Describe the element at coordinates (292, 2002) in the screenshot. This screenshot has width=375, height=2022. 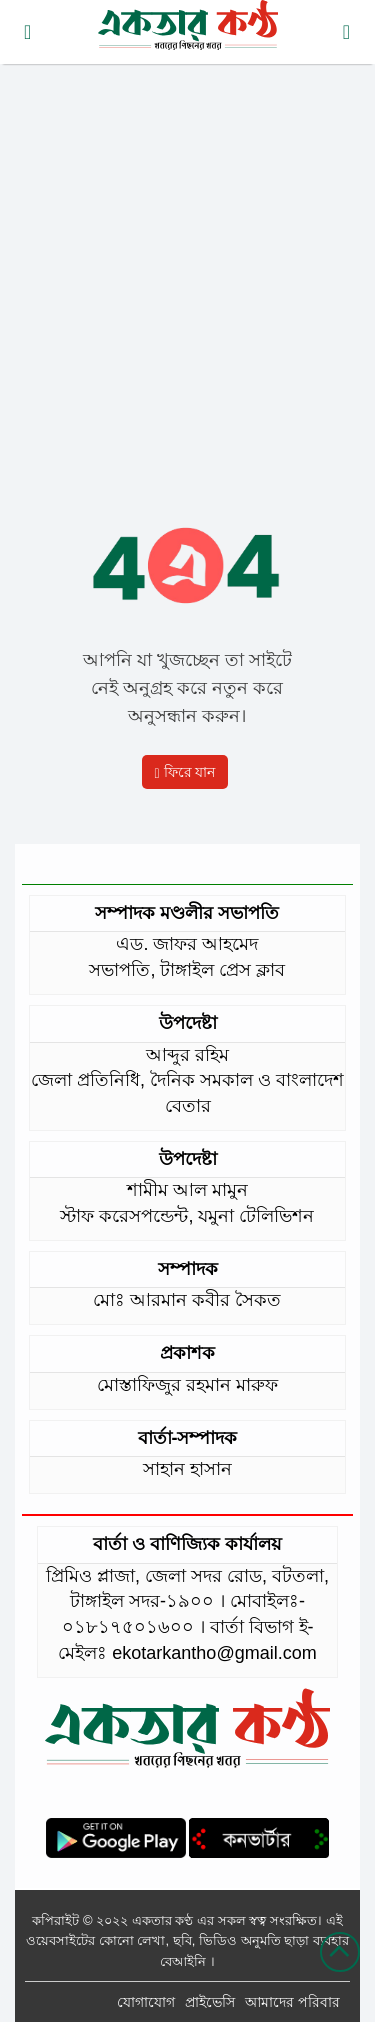
I see `আমাদের পরিবার` at that location.